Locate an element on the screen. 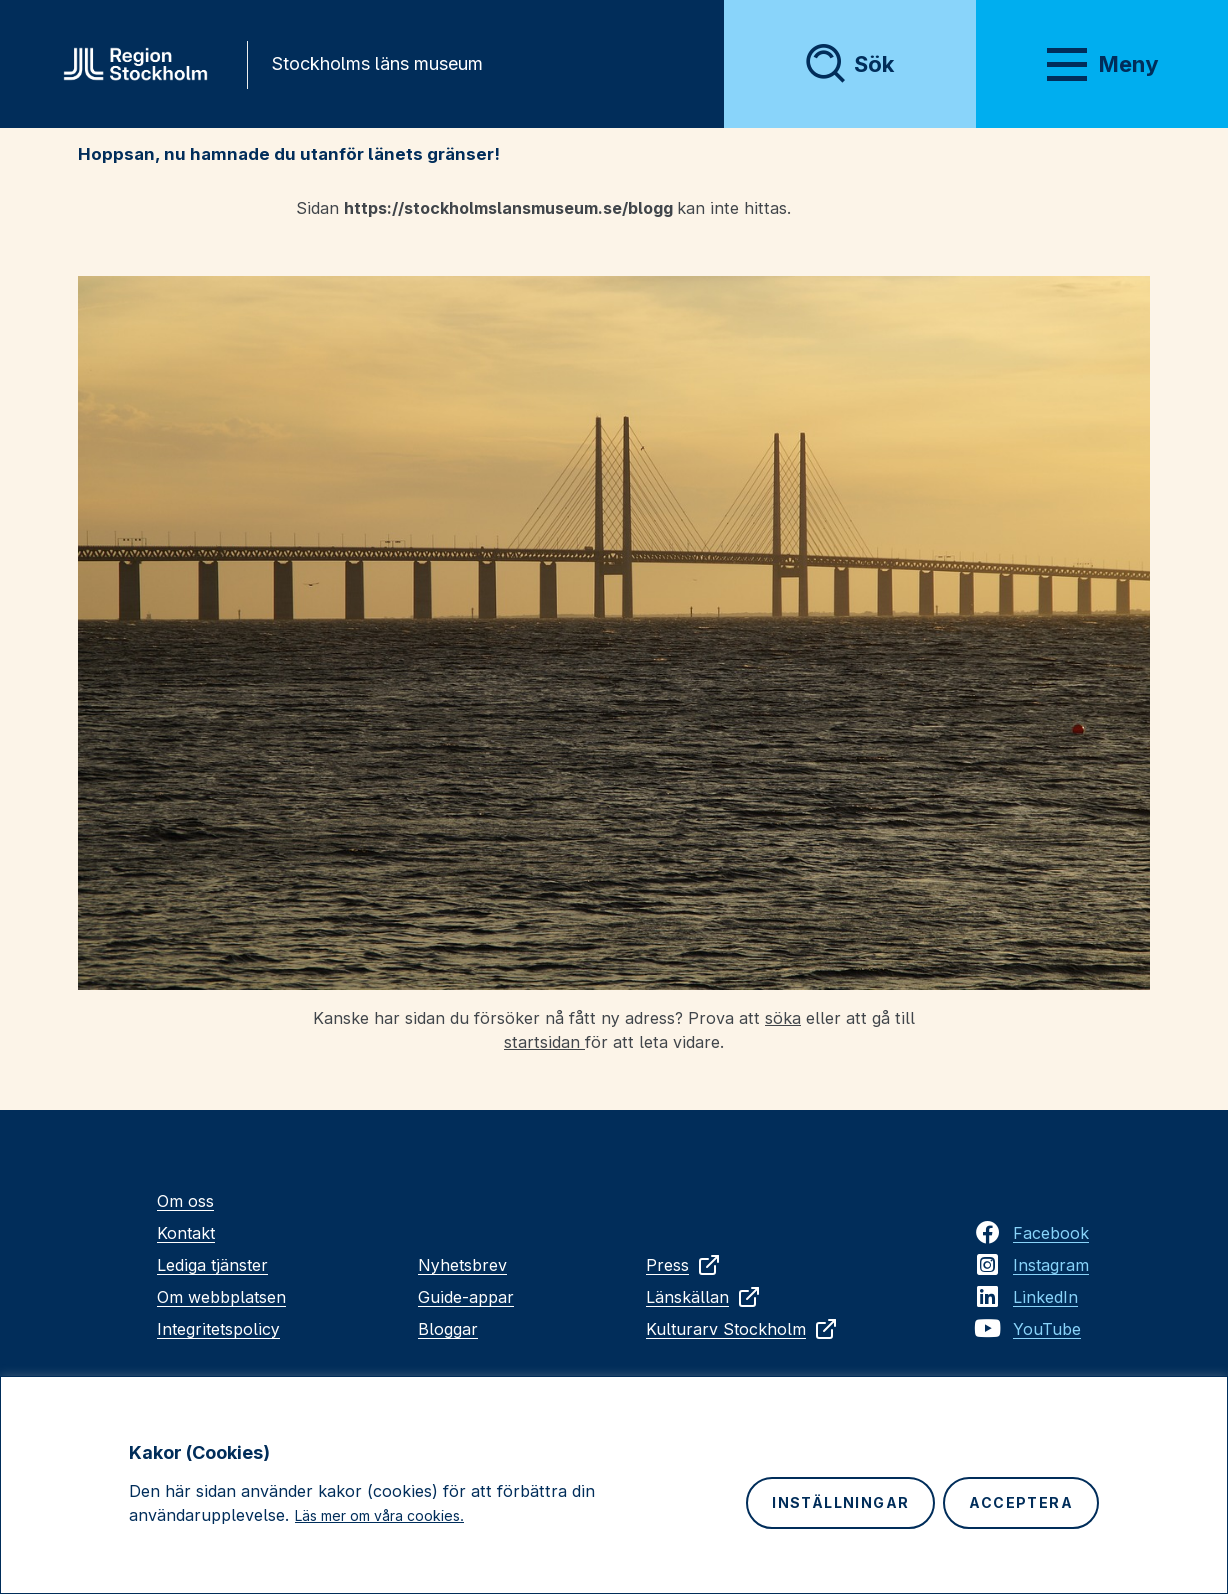  Lediga tjänster is located at coordinates (212, 1265).